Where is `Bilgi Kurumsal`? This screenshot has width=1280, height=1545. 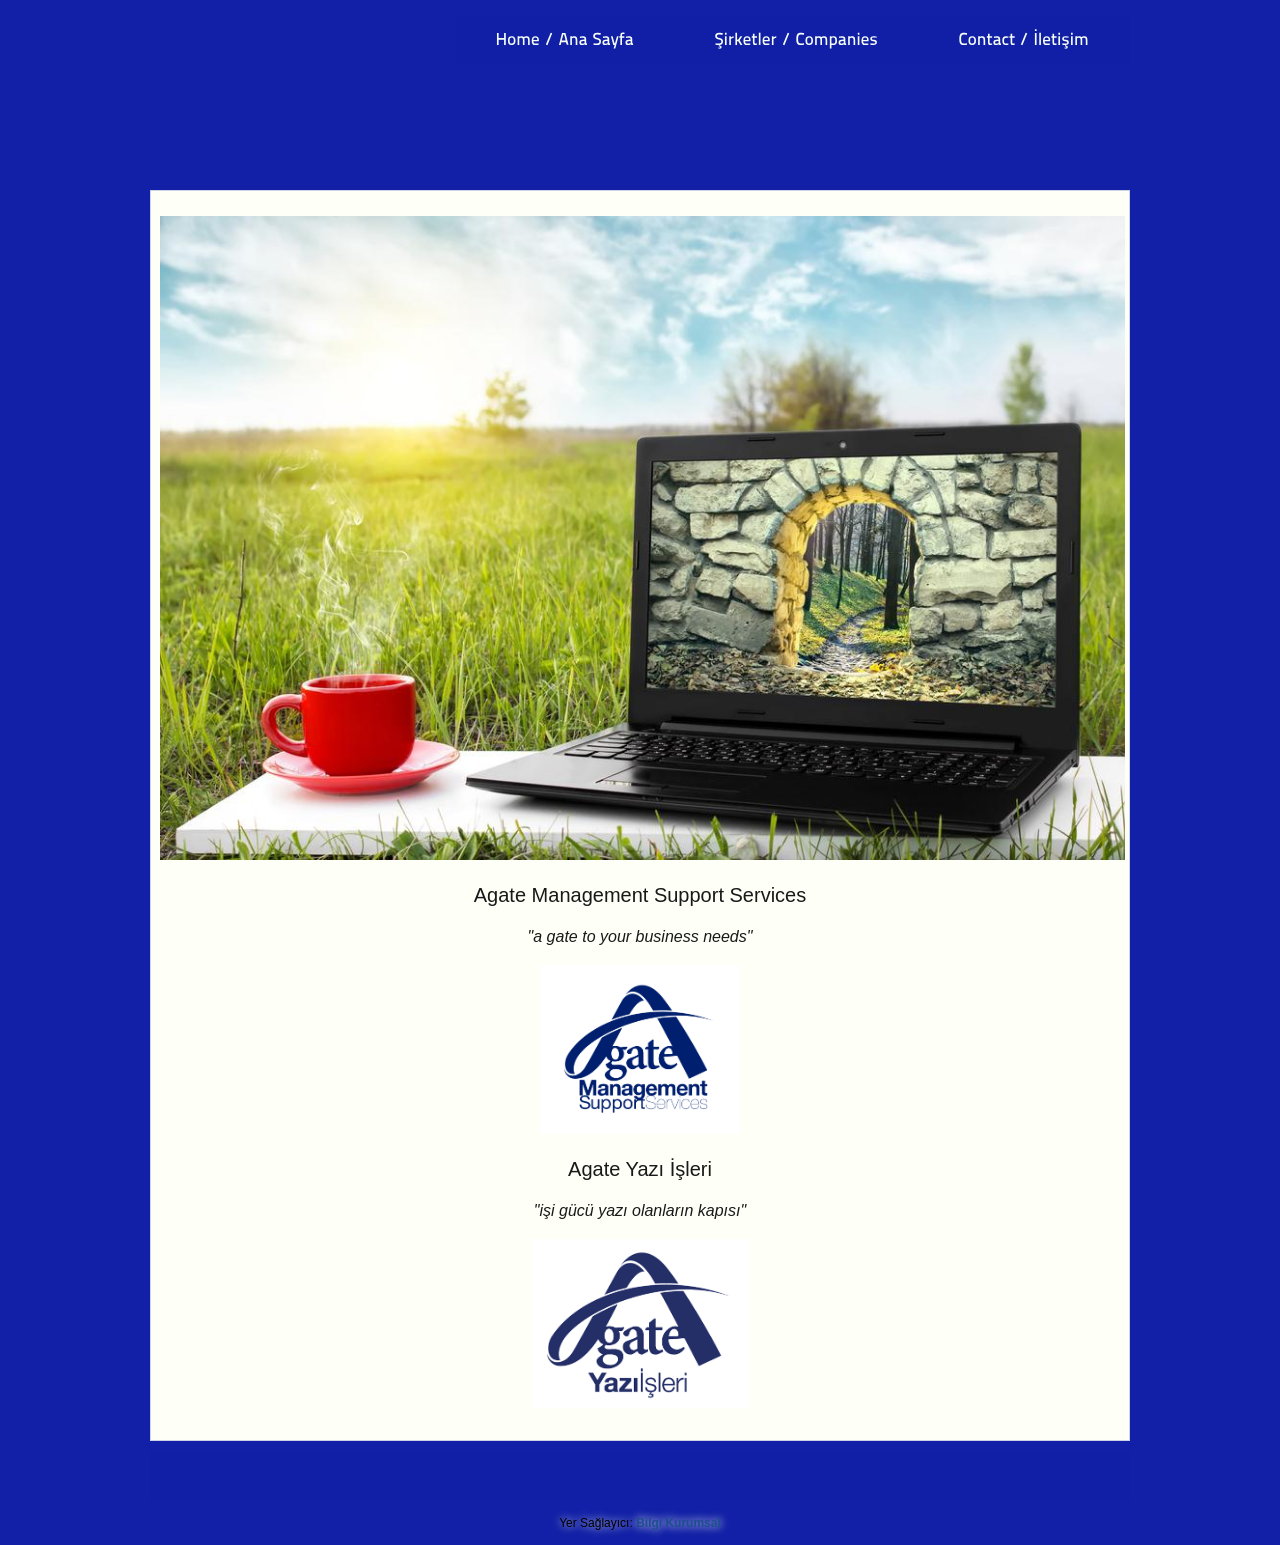 Bilgi Kurumsal is located at coordinates (678, 1523).